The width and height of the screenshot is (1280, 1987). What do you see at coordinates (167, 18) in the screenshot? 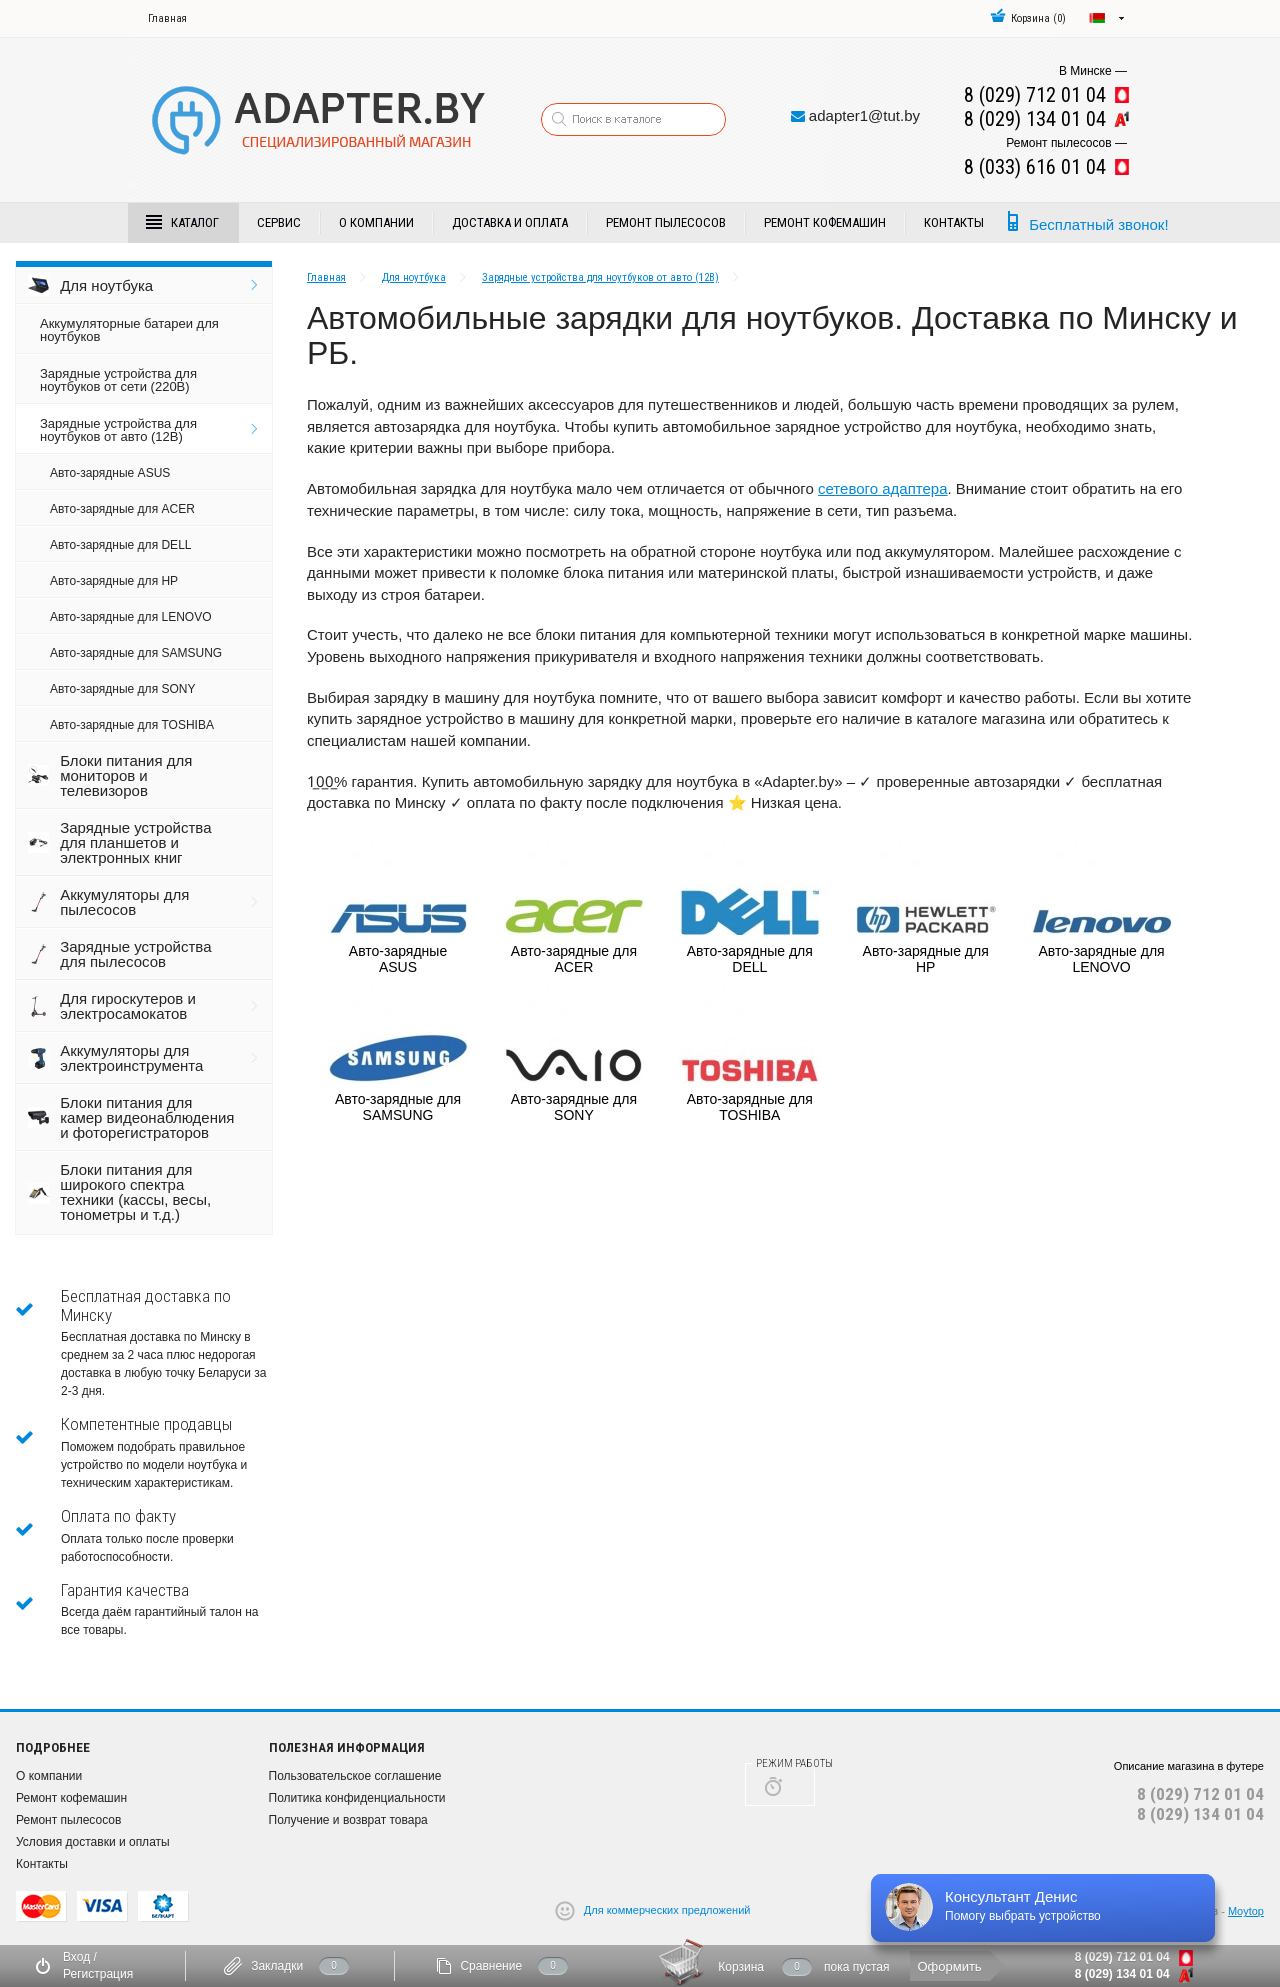
I see `Главная` at bounding box center [167, 18].